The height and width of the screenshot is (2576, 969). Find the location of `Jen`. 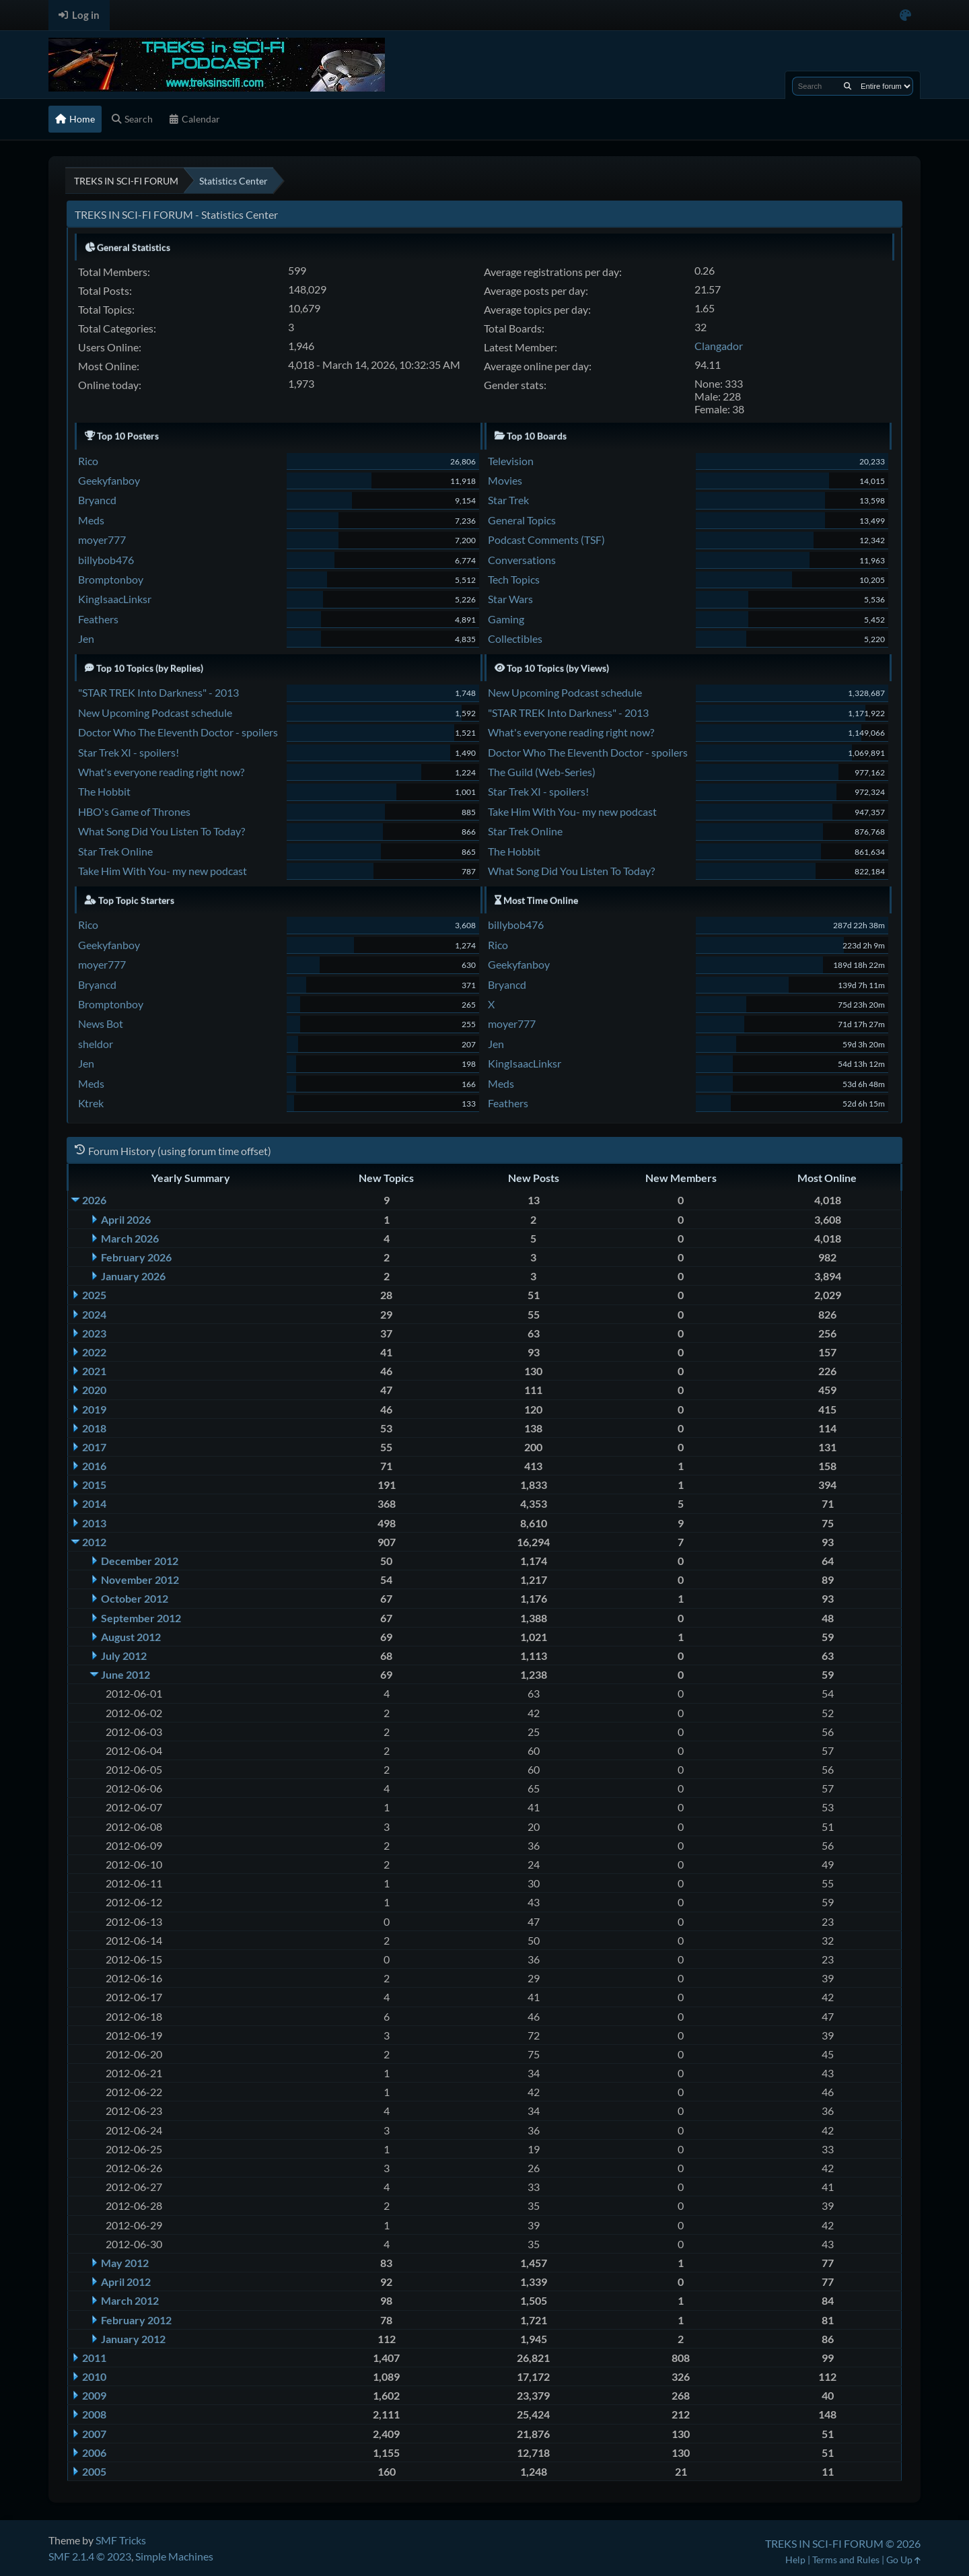

Jen is located at coordinates (86, 638).